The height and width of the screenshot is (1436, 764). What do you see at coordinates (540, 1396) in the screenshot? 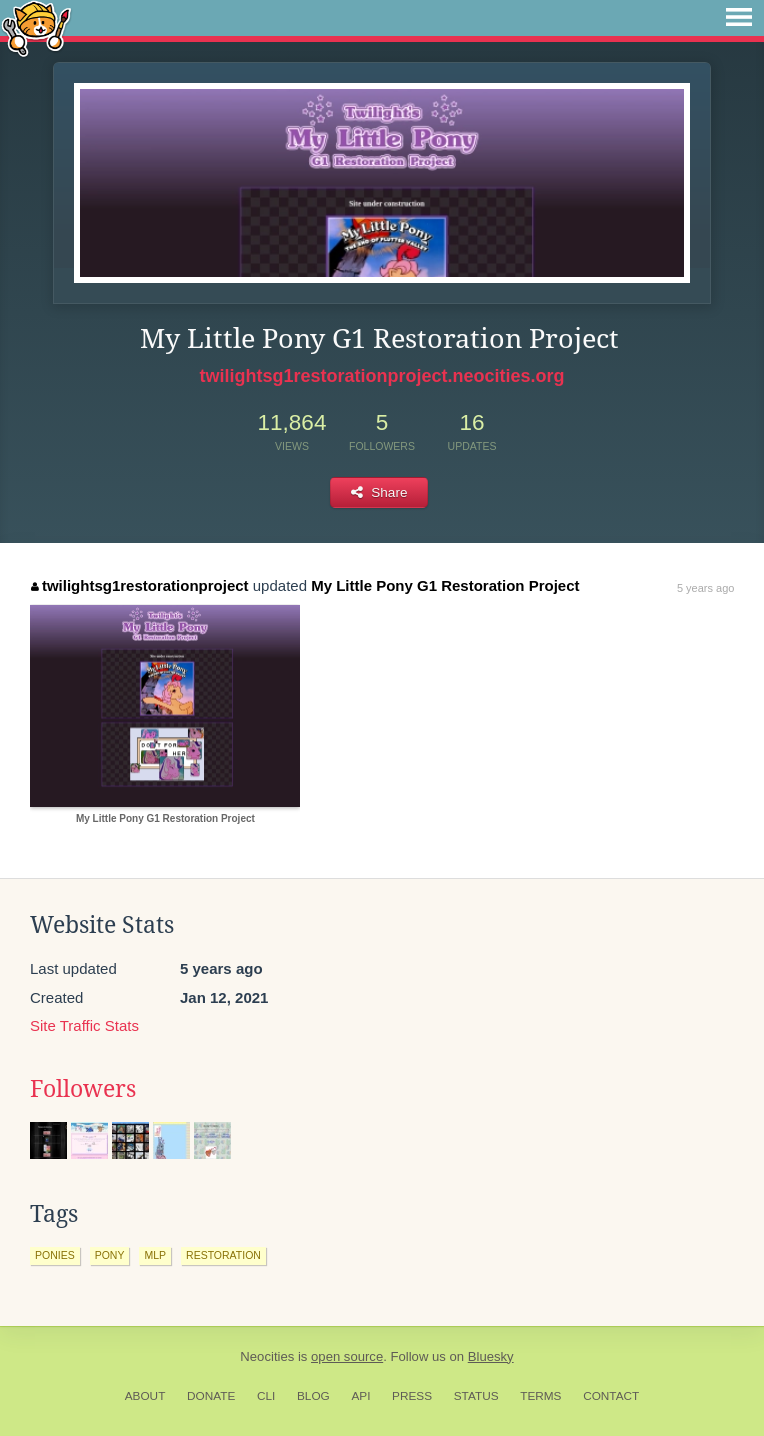
I see `Terms` at bounding box center [540, 1396].